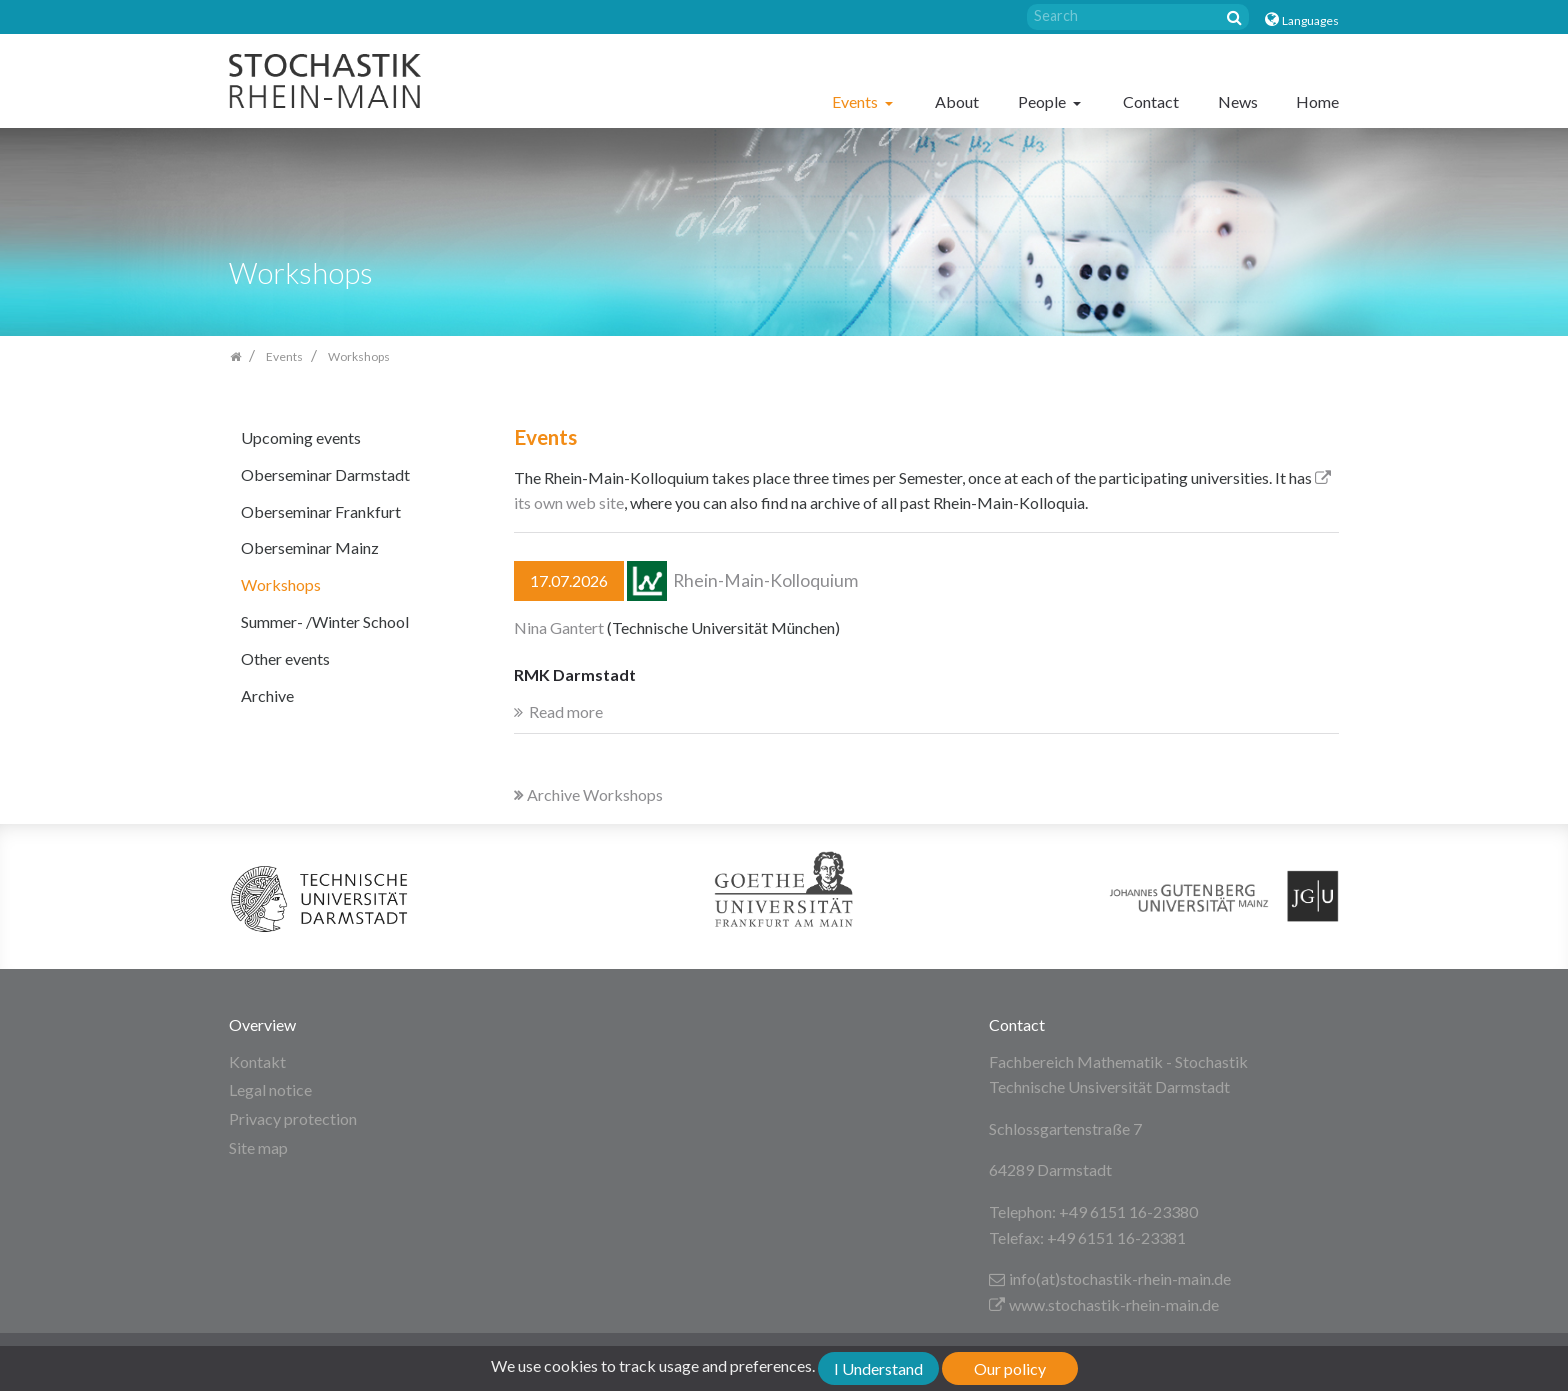  I want to click on About, so click(957, 101).